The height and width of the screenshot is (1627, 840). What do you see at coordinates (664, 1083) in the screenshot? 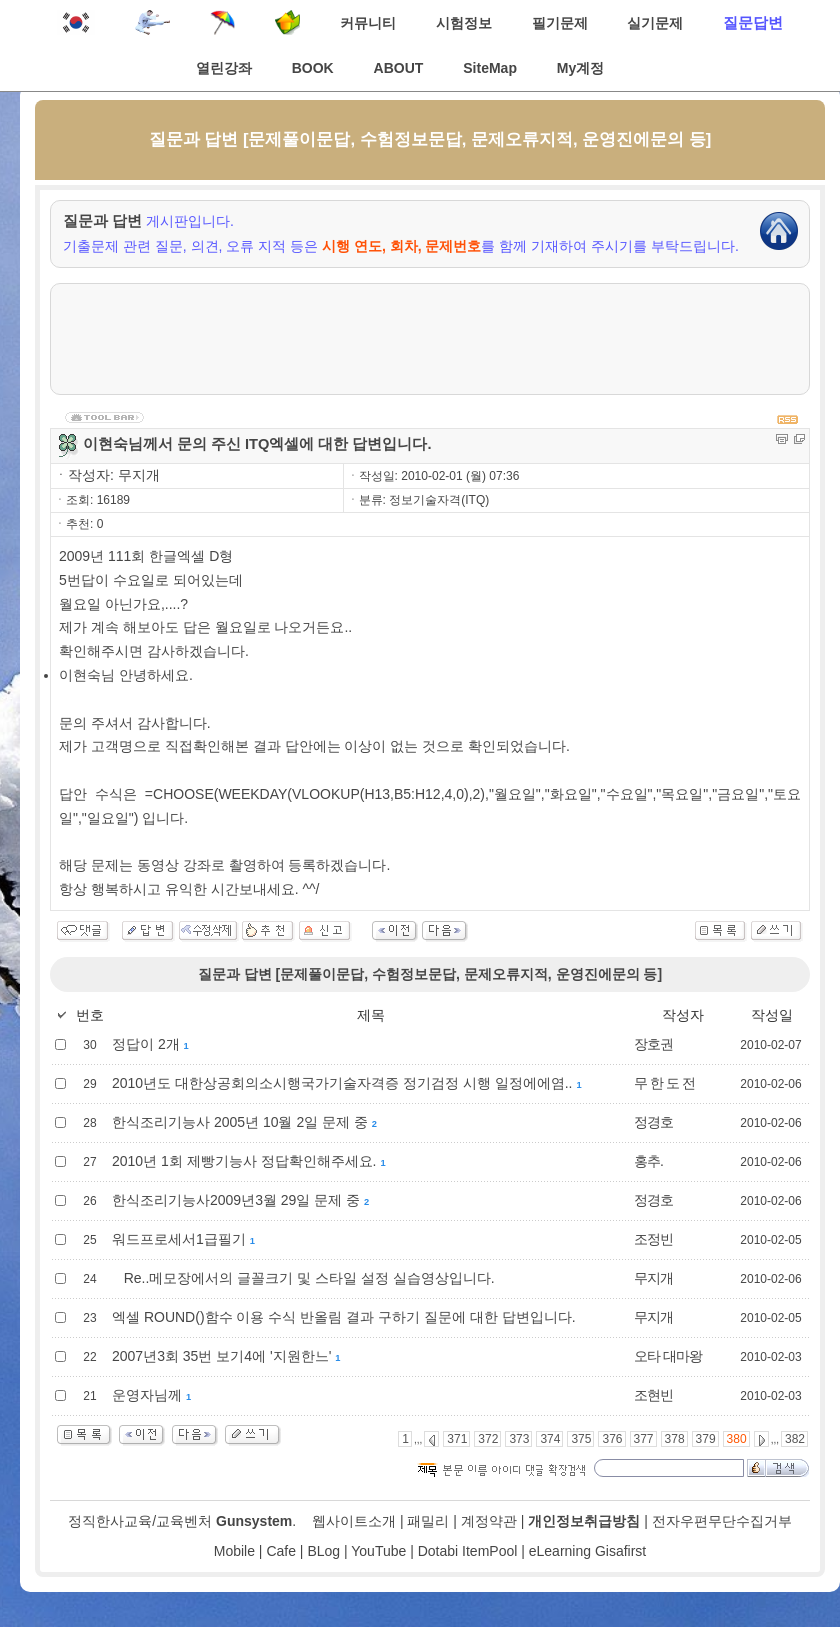
I see `무 한 도 전` at bounding box center [664, 1083].